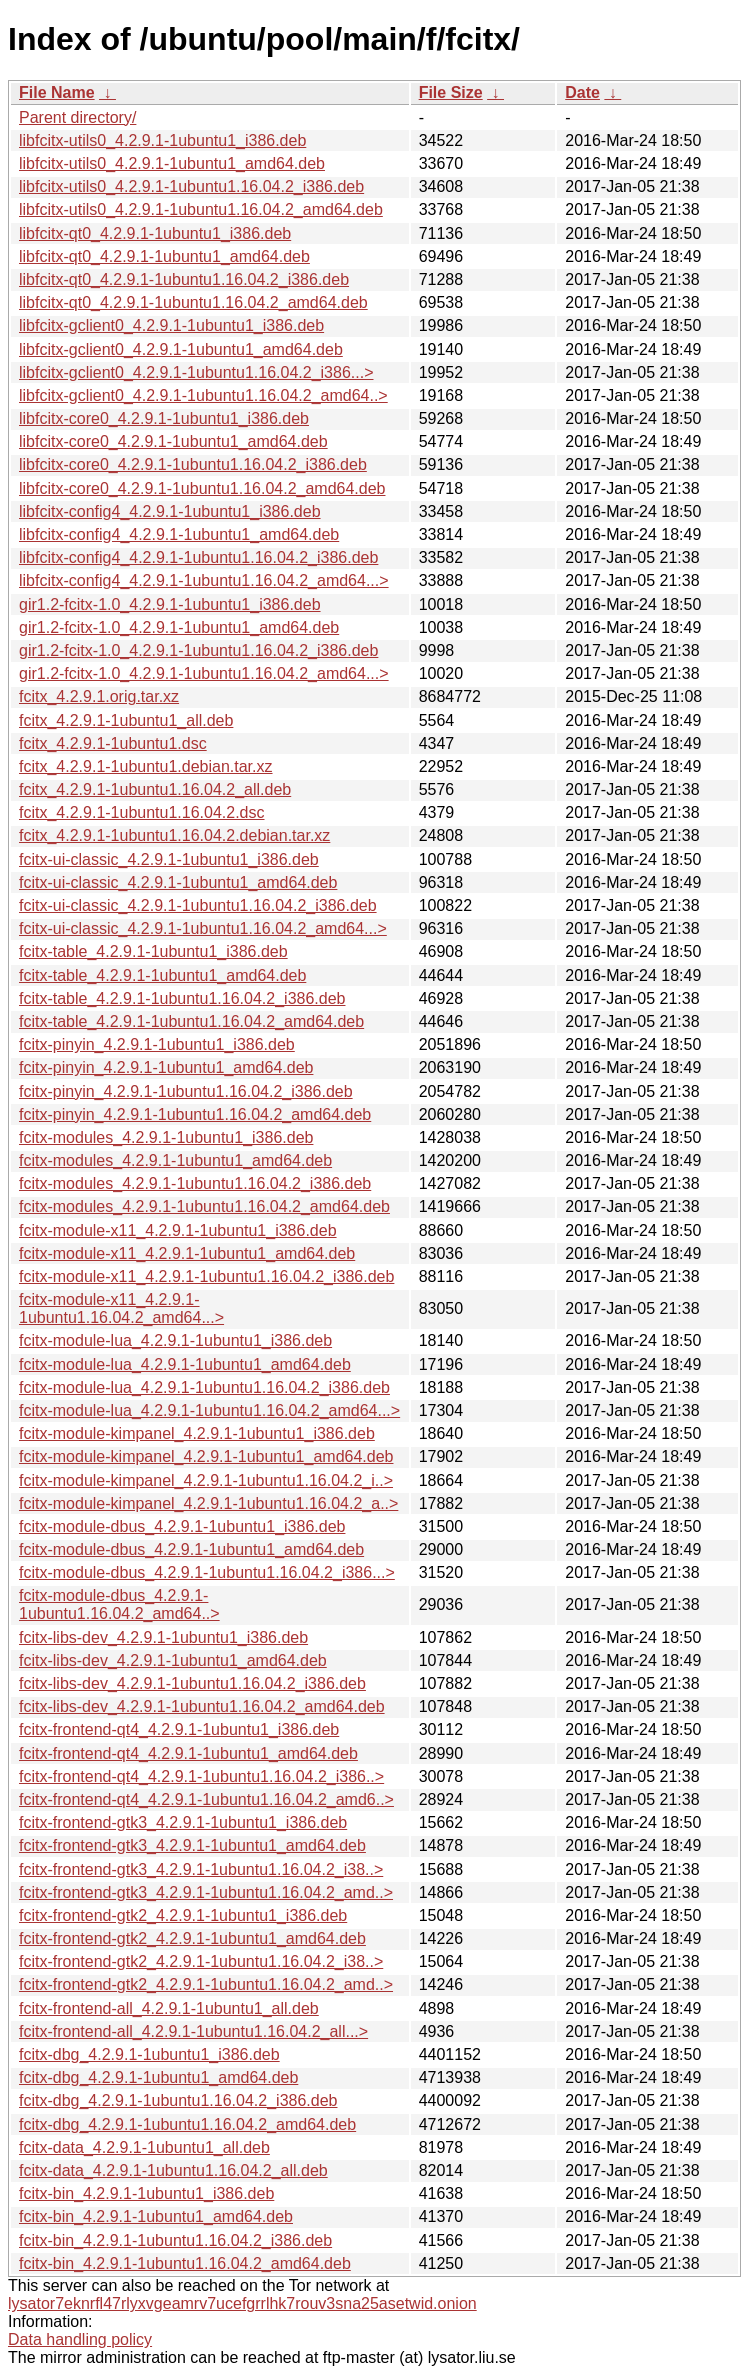 The width and height of the screenshot is (749, 2375). Describe the element at coordinates (206, 1984) in the screenshot. I see `fcitx-frontend-gtk2_4.2.9.1-1ubuntu1.16.04.2_amd..>` at that location.